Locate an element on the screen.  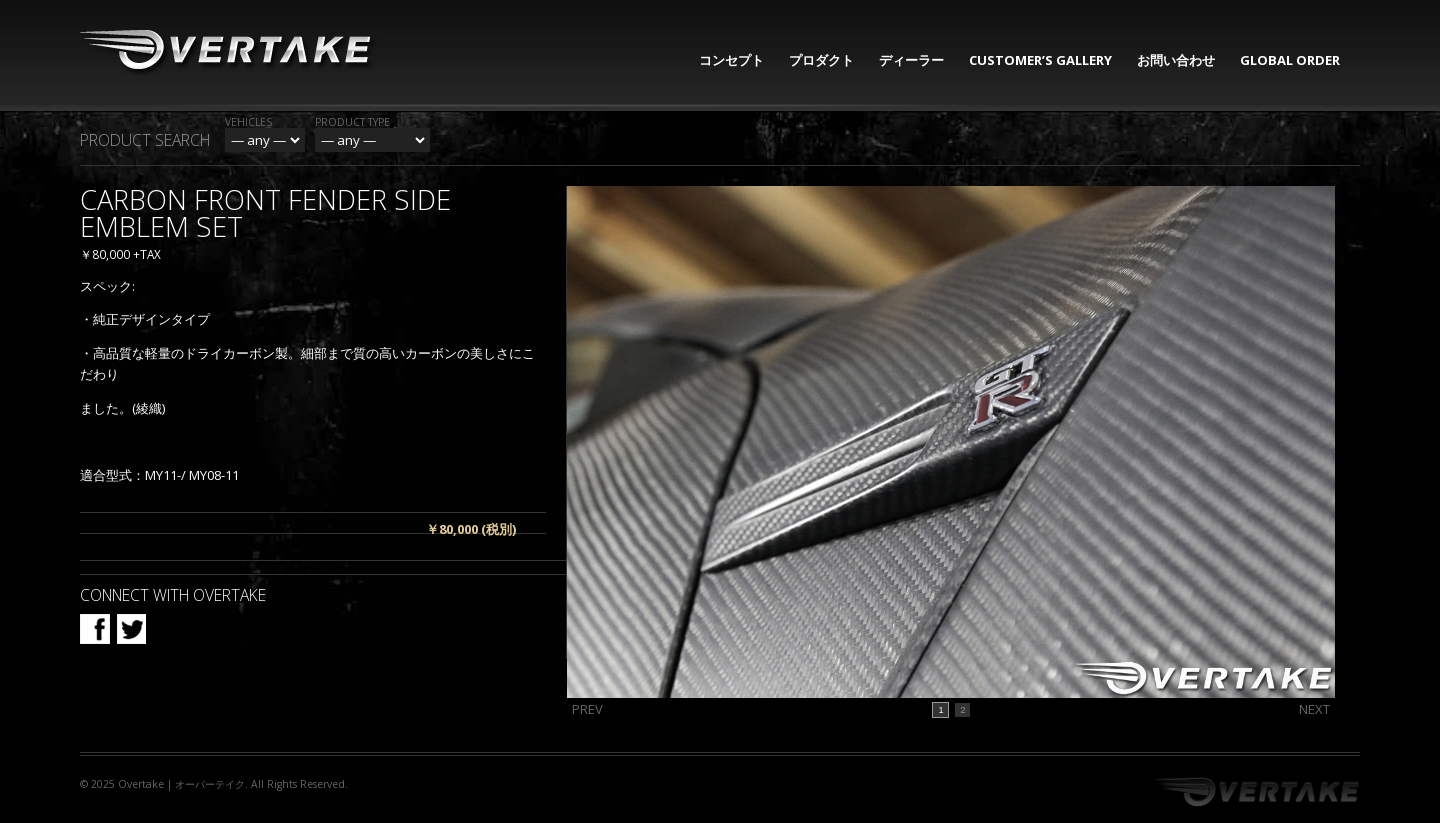
お問い合わせ is located at coordinates (1176, 60).